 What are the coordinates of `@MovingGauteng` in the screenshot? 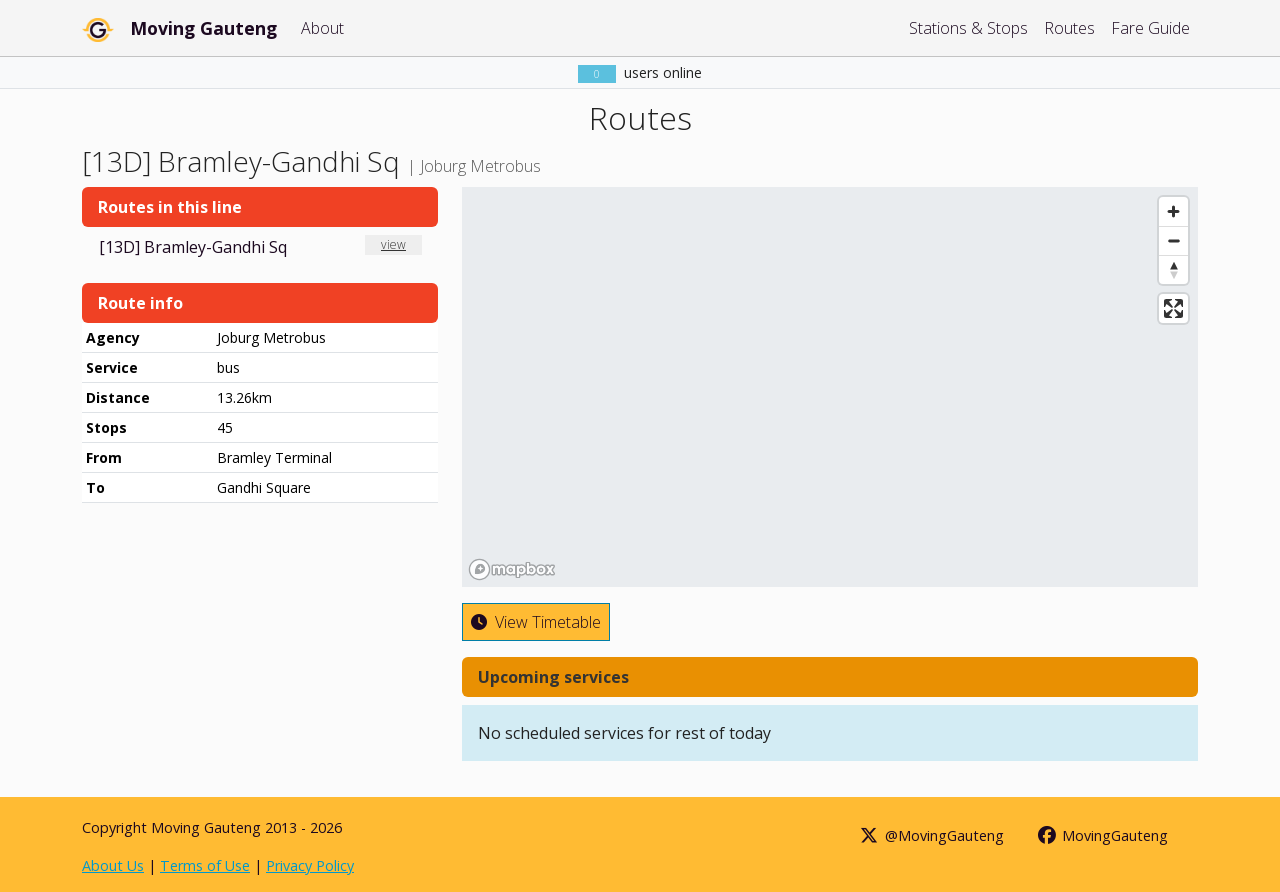 It's located at (931, 835).